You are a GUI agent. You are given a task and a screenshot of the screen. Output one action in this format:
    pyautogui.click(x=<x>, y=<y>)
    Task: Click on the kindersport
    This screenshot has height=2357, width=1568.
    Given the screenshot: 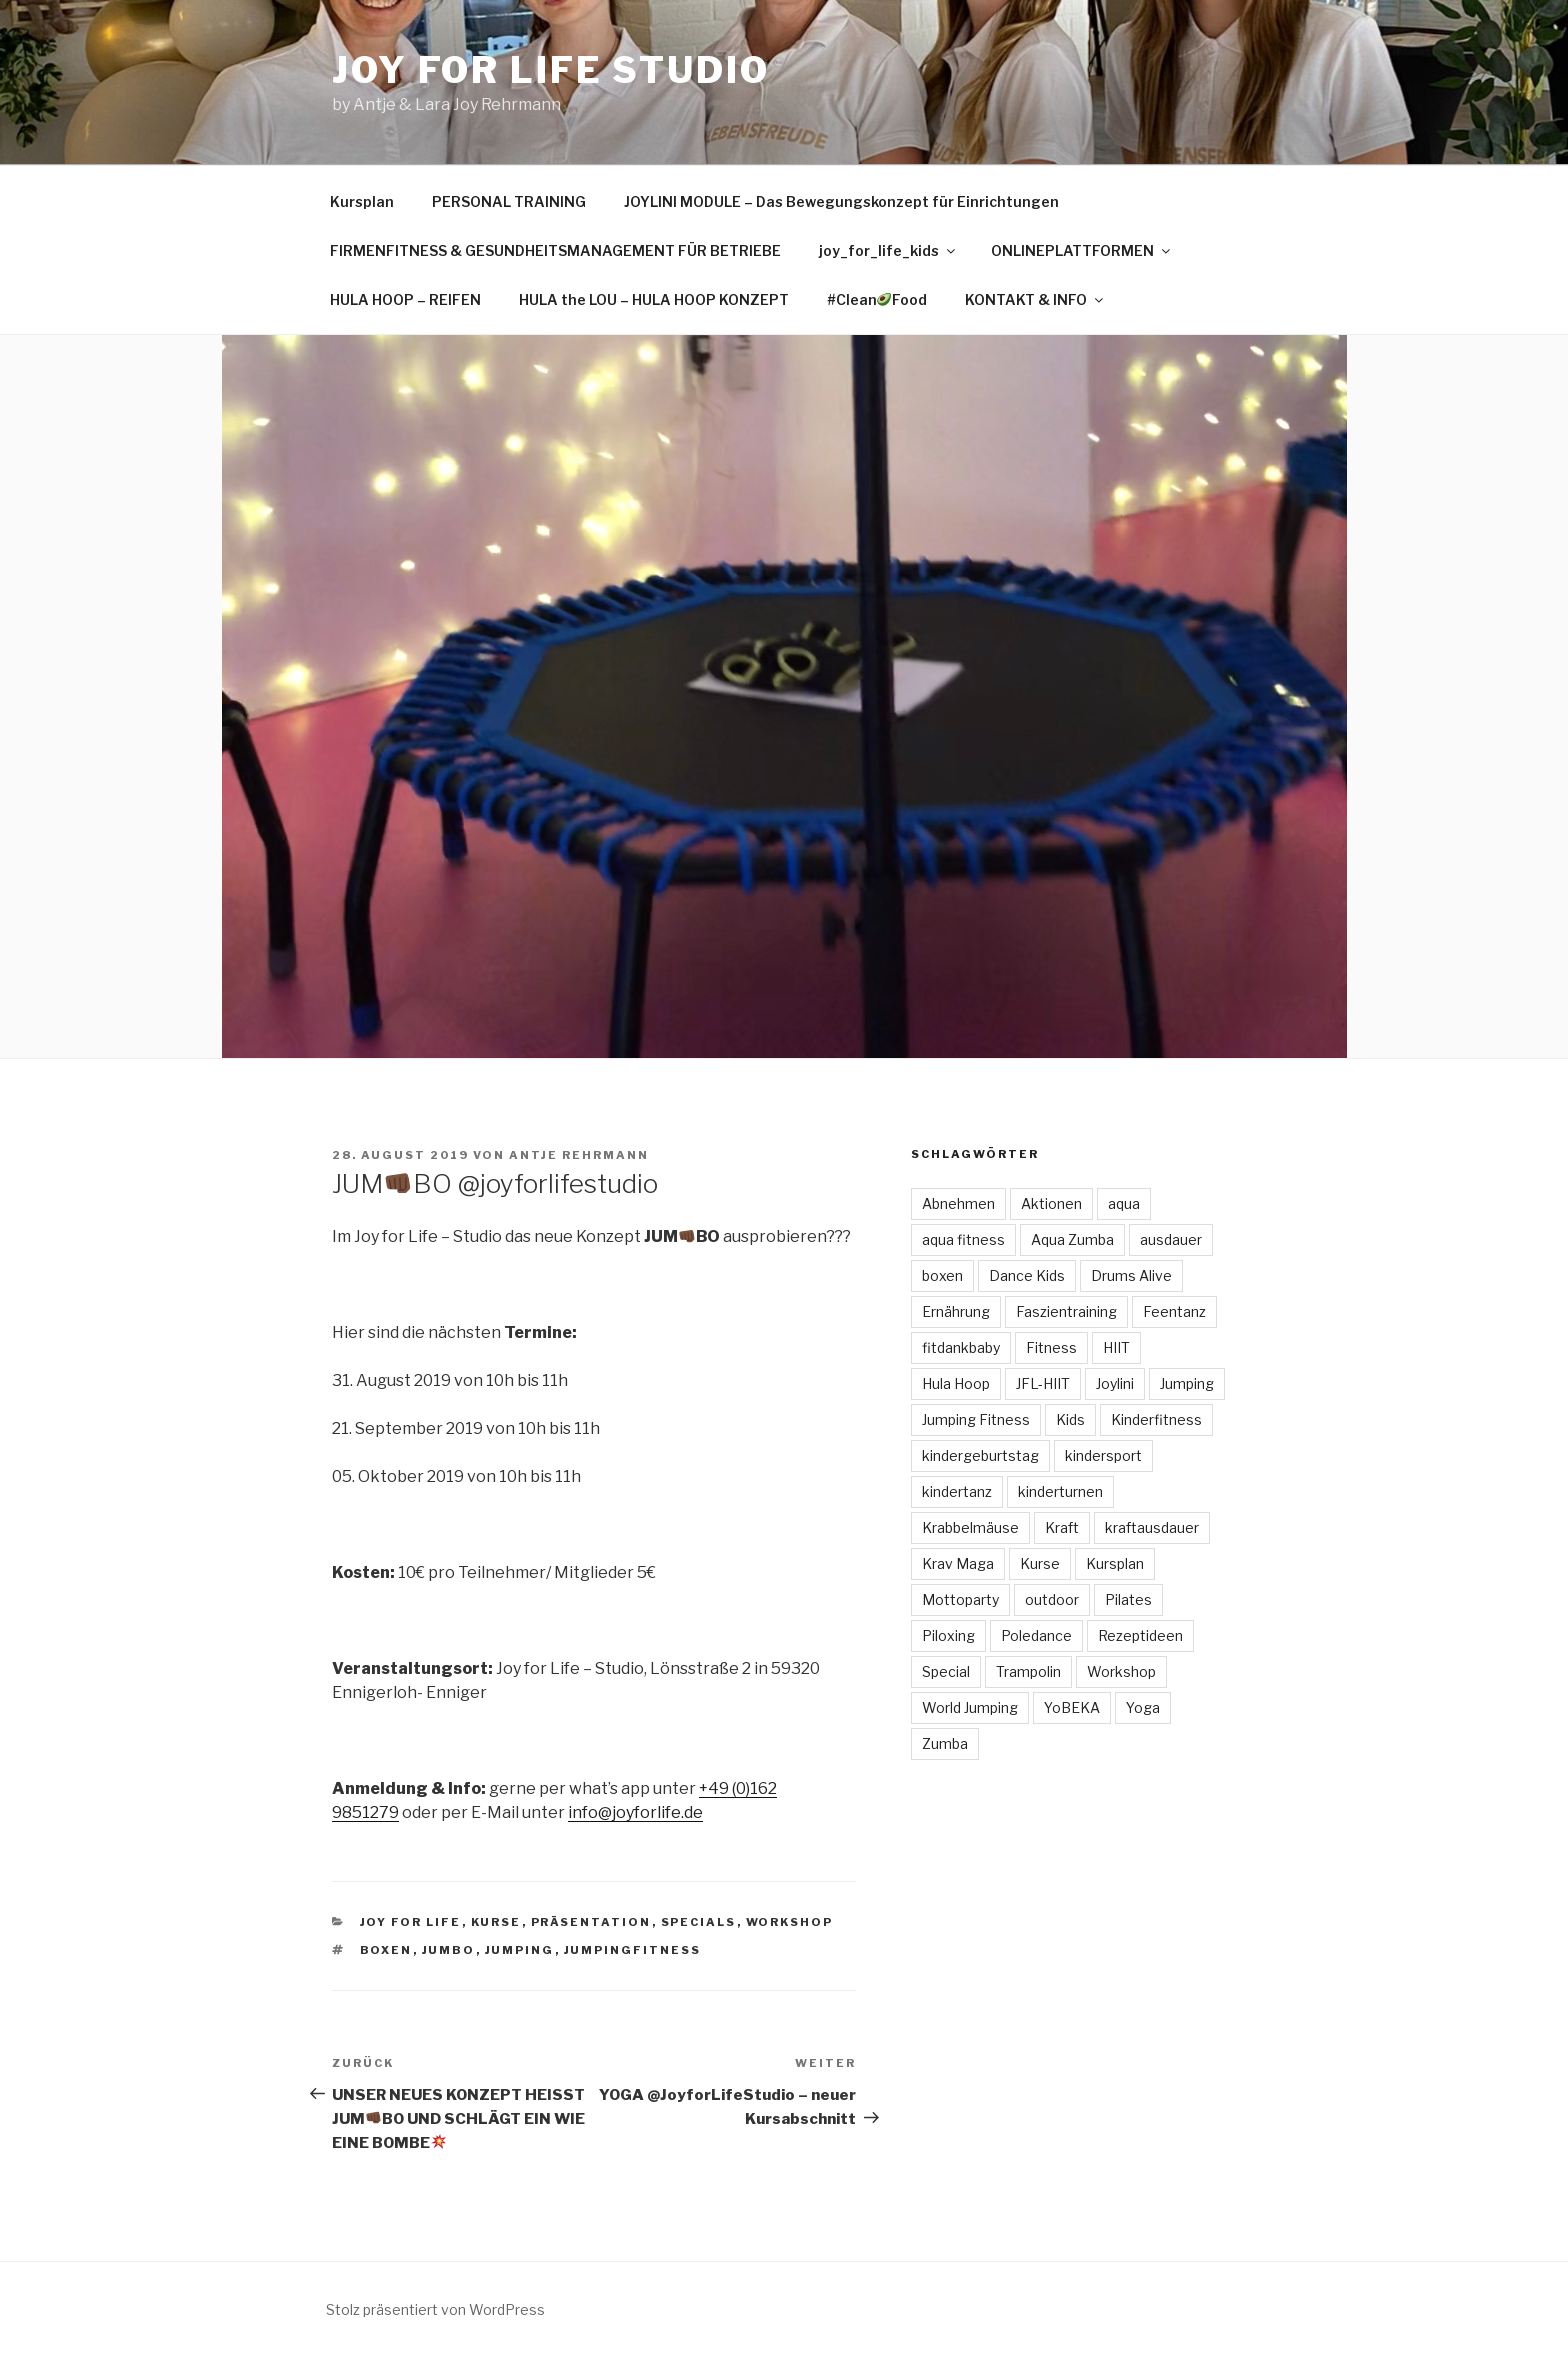 What is the action you would take?
    pyautogui.click(x=1103, y=1455)
    